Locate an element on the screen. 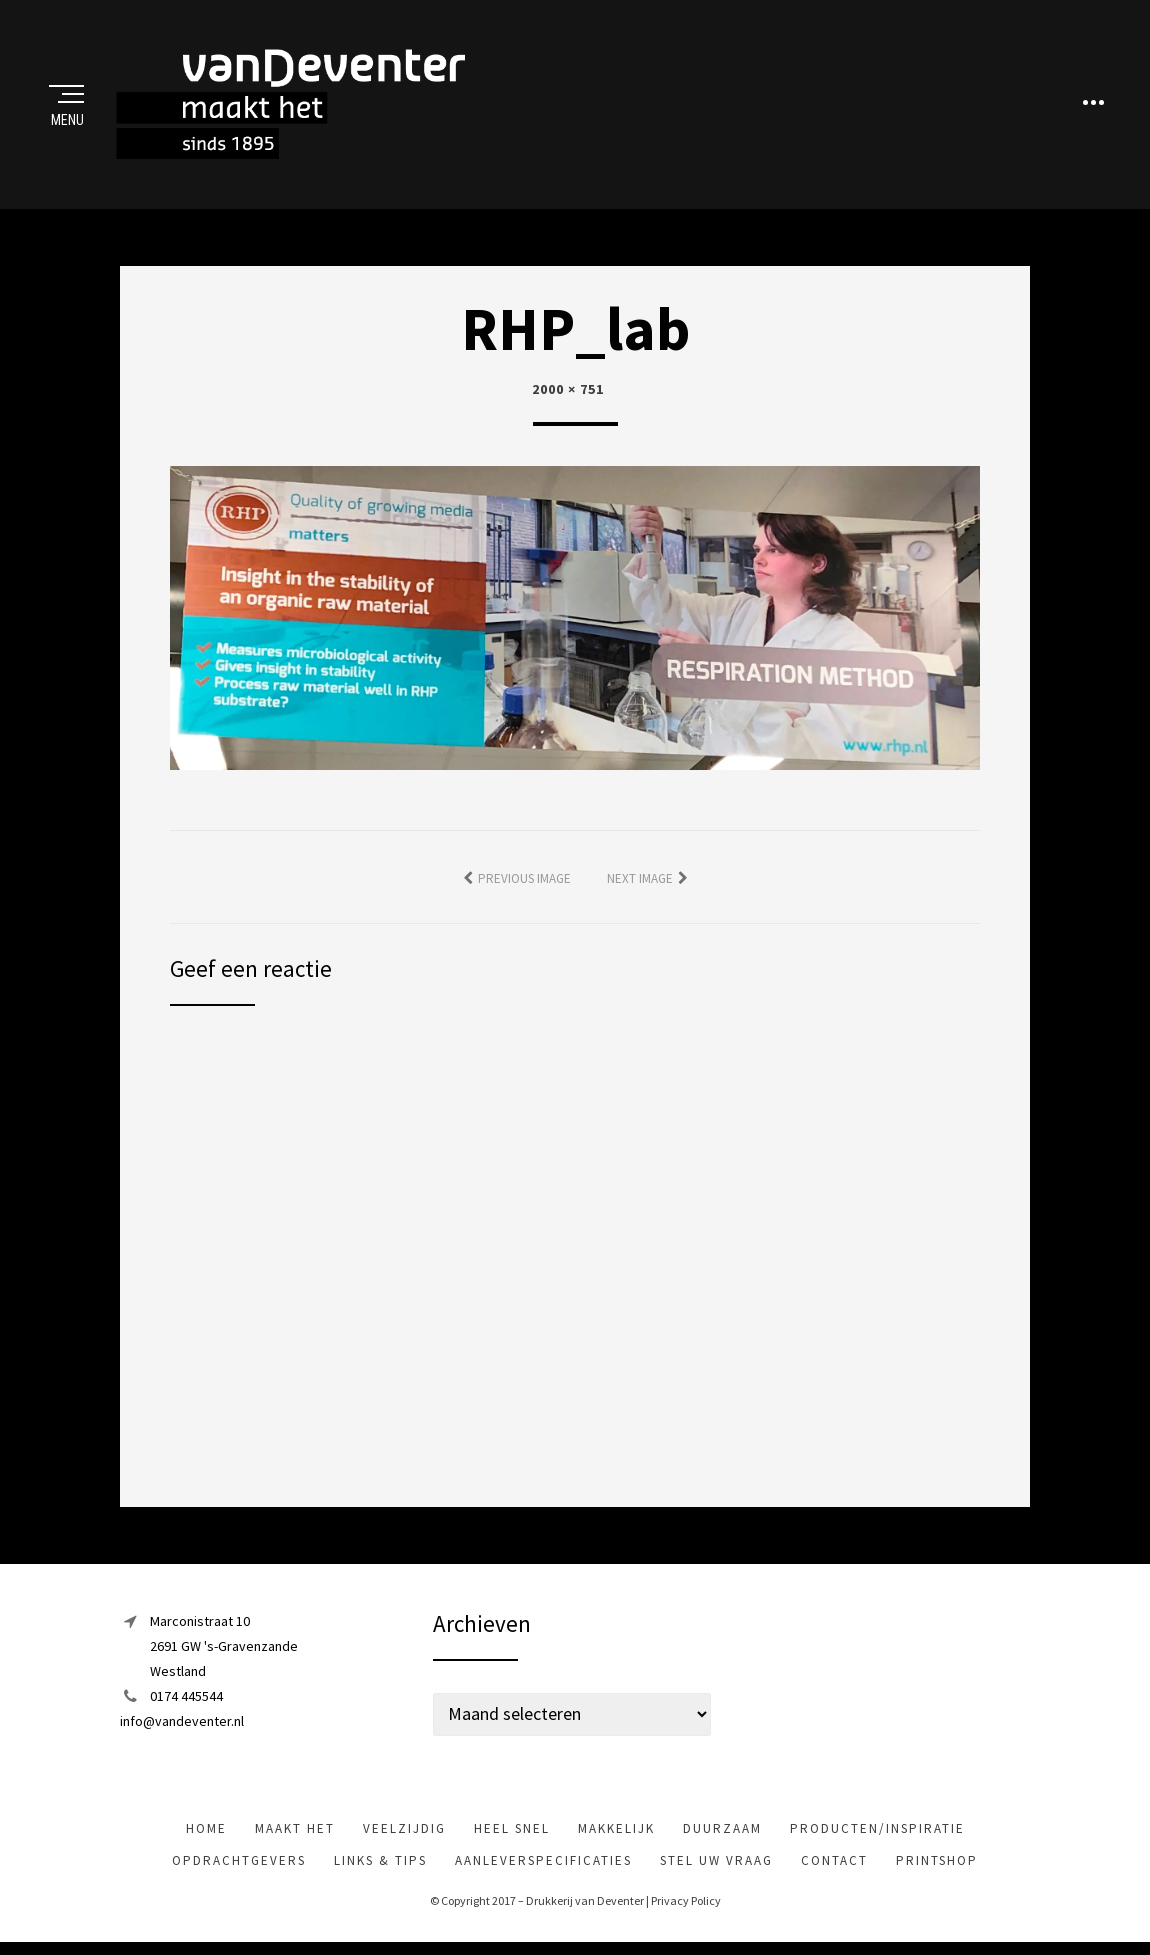 The height and width of the screenshot is (1955, 1150). Producten/inspiratie is located at coordinates (877, 1829).